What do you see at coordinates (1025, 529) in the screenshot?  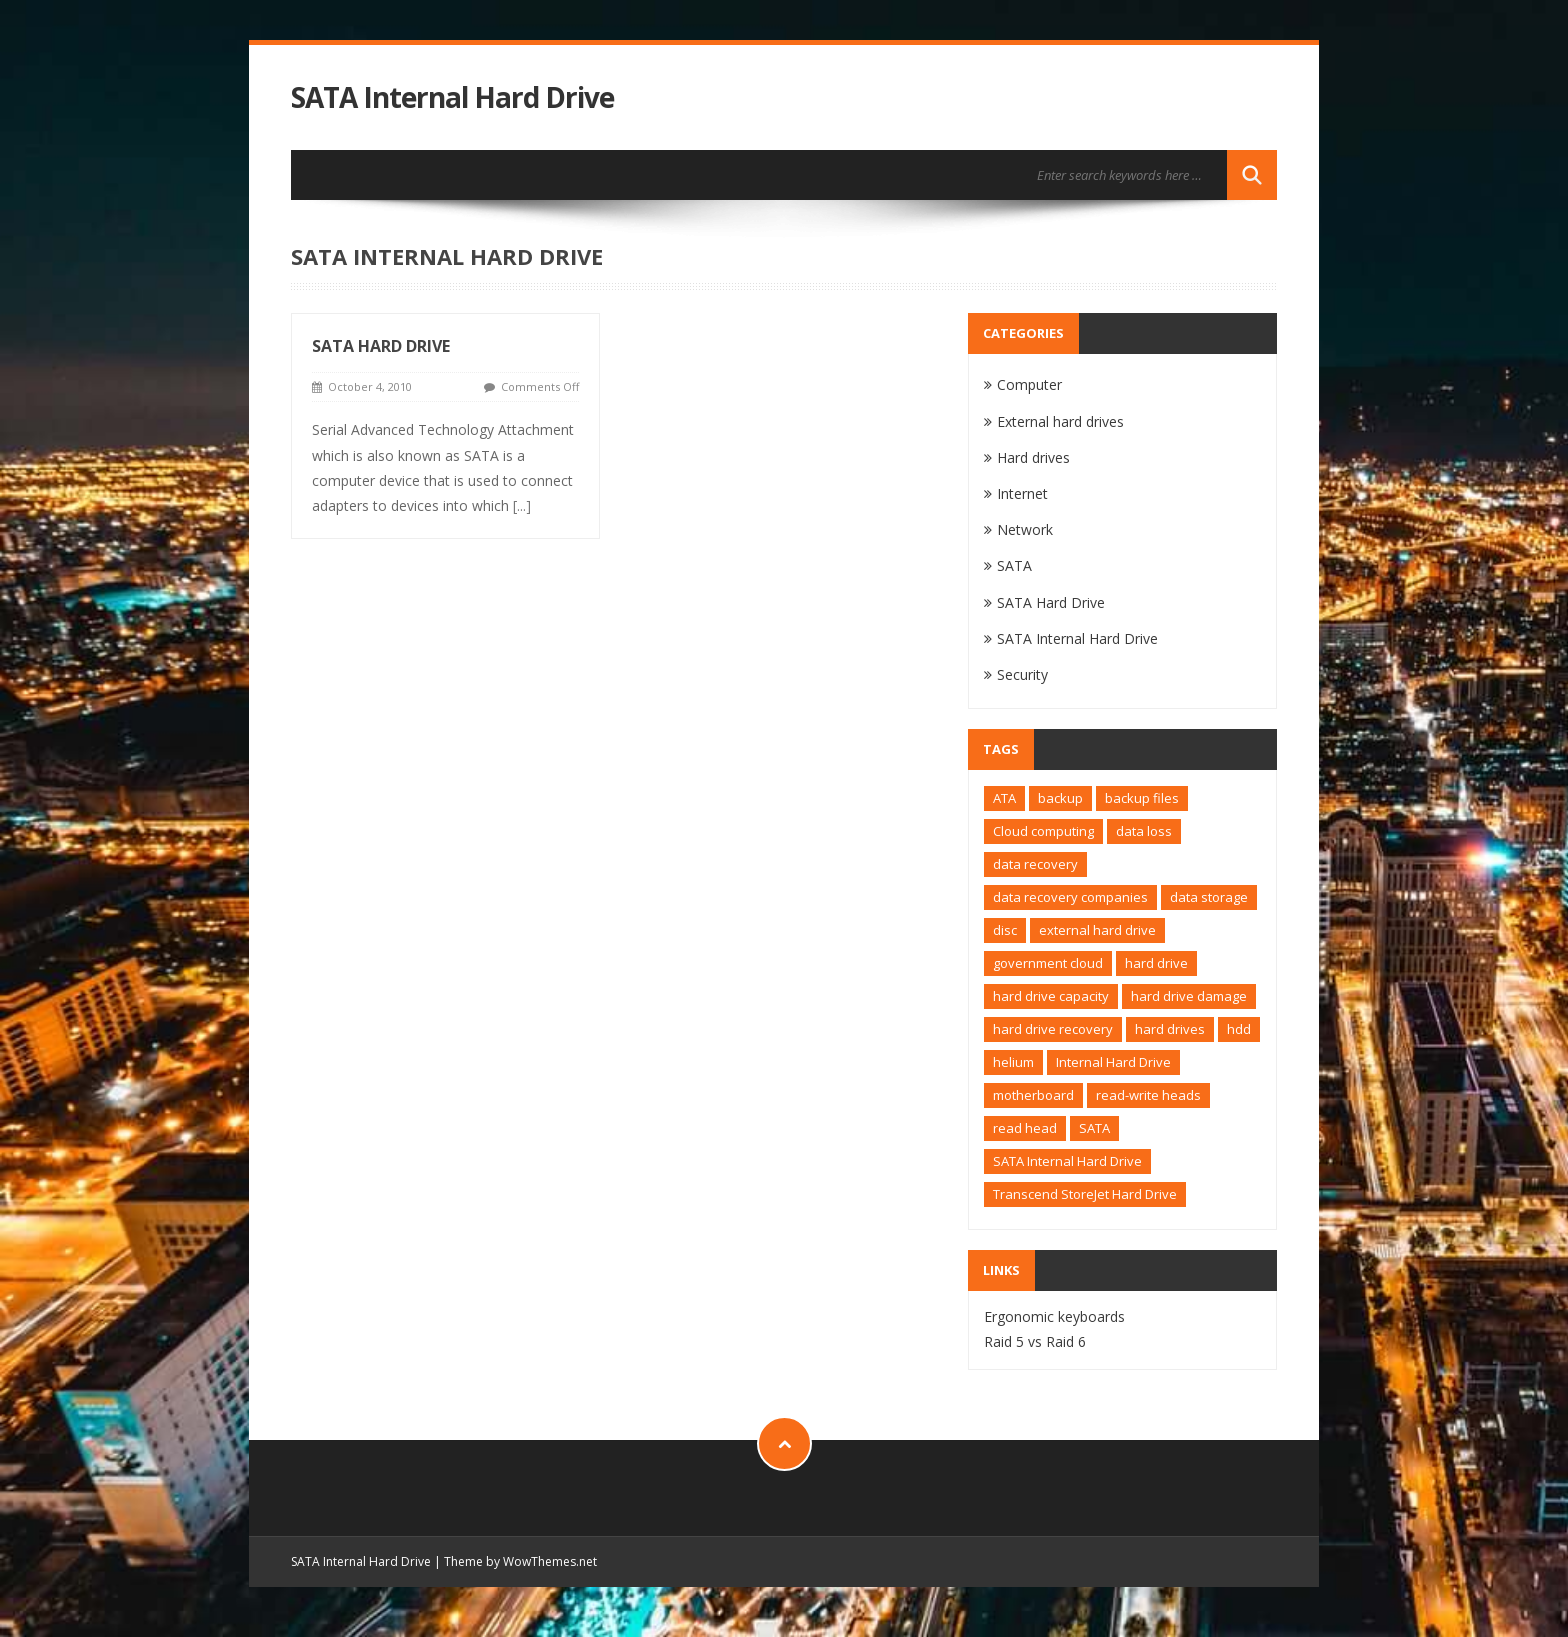 I see `Network` at bounding box center [1025, 529].